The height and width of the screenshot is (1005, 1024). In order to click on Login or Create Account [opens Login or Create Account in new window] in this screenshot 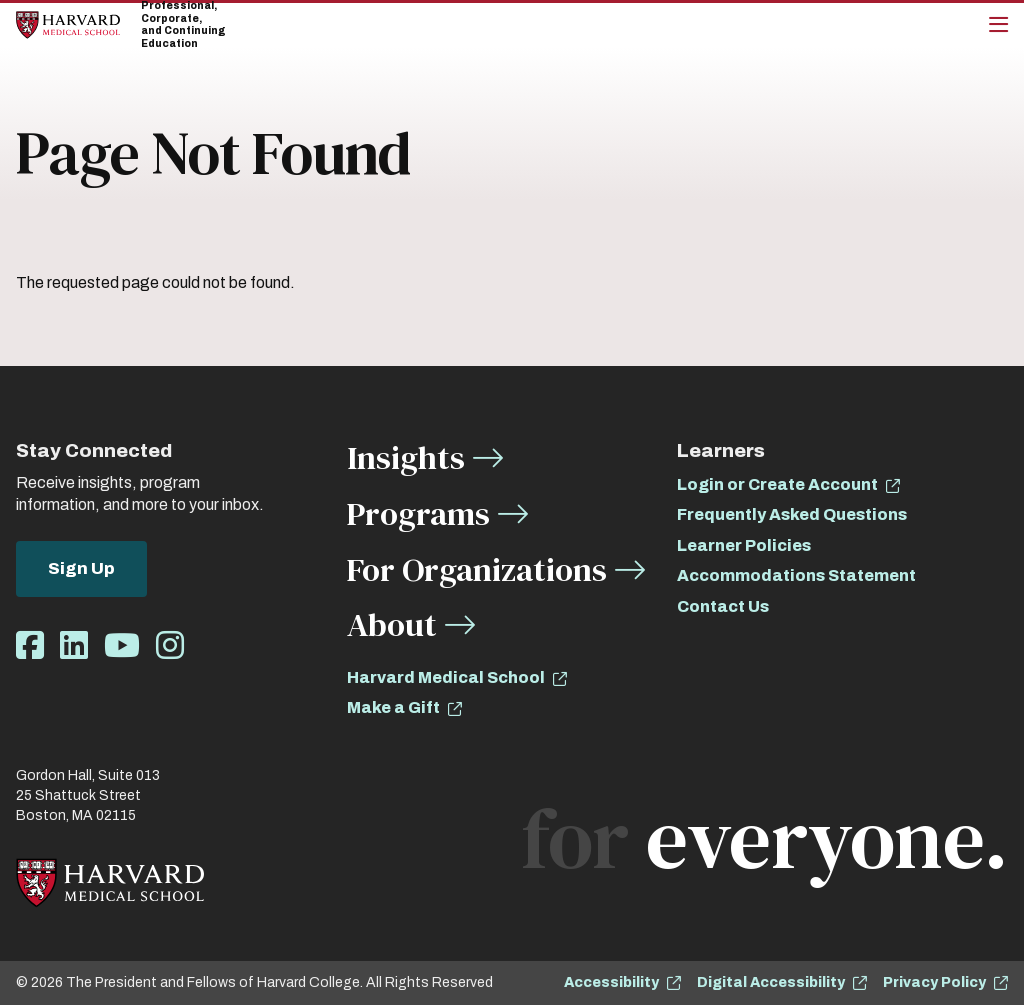, I will do `click(777, 484)`.